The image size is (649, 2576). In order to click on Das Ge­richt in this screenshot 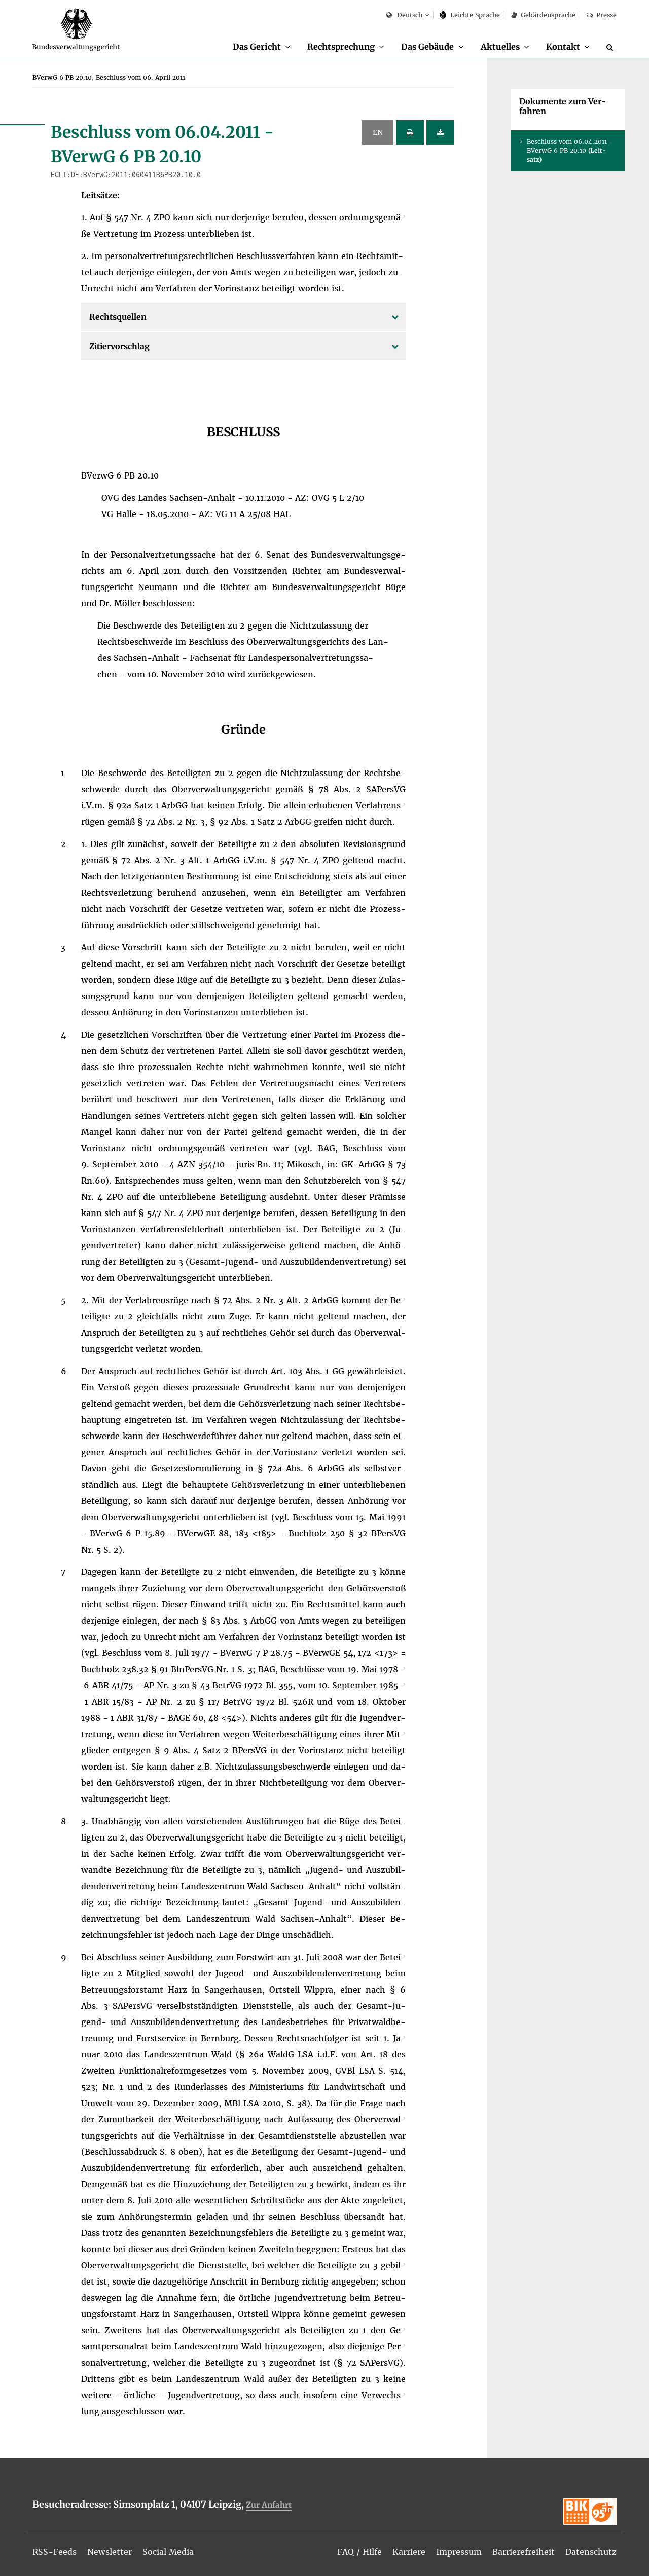, I will do `click(257, 47)`.